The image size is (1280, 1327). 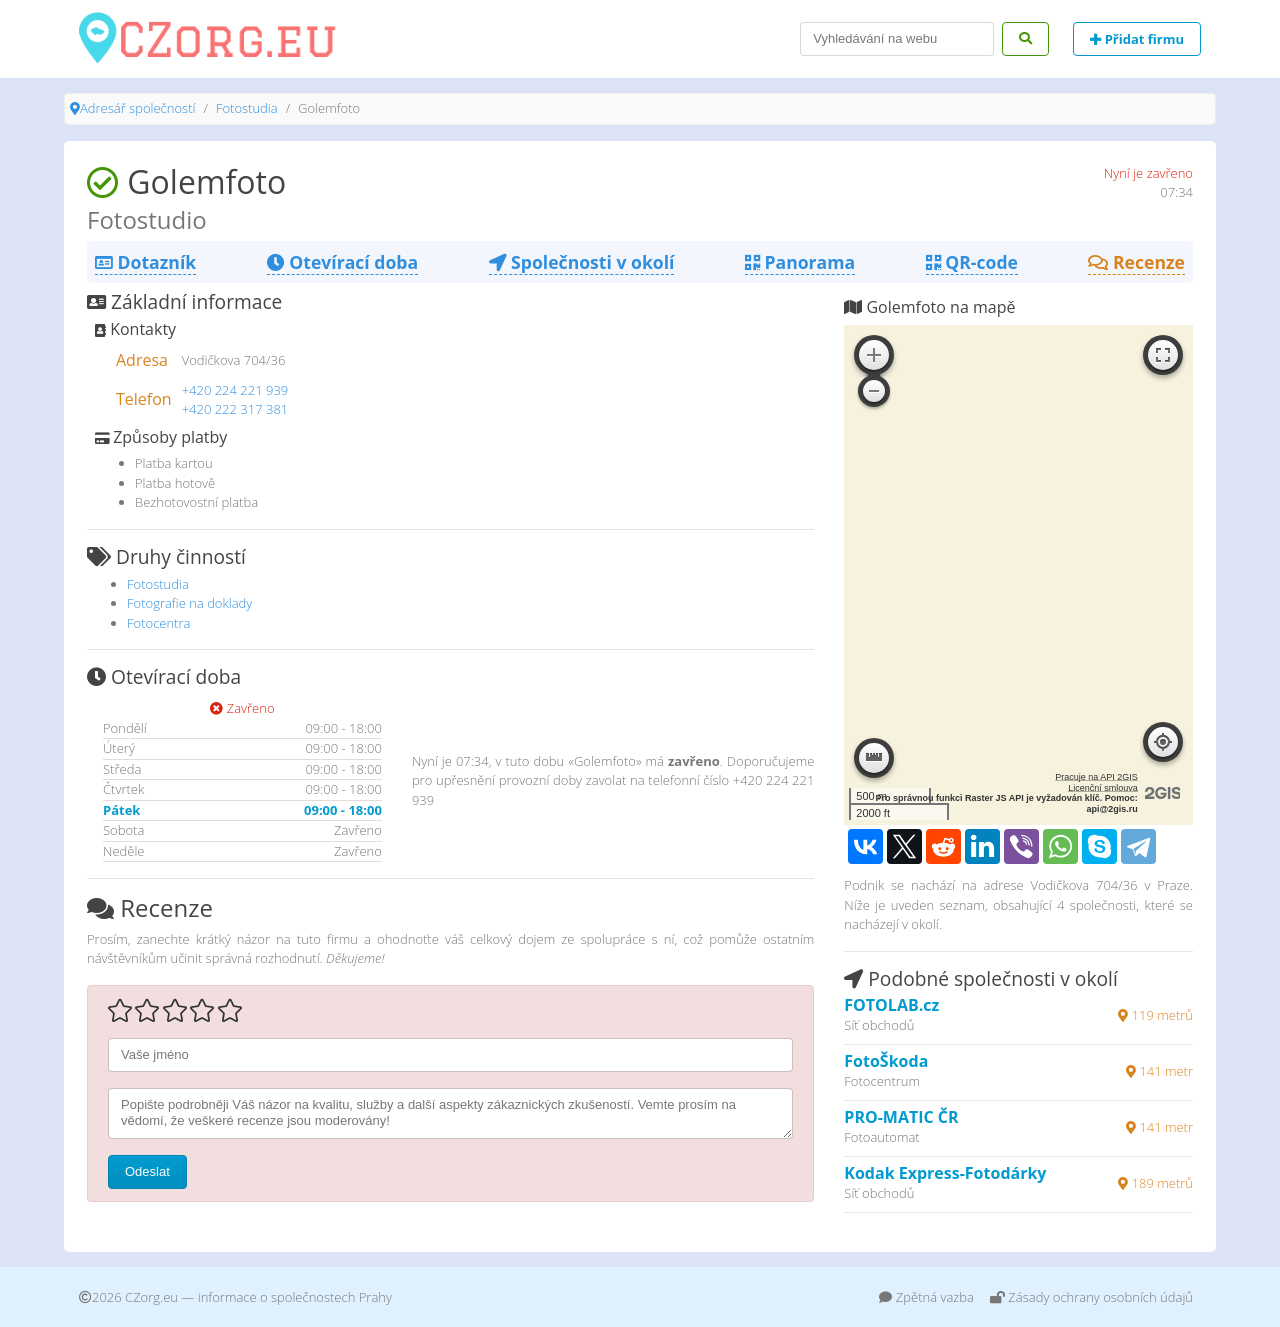 What do you see at coordinates (158, 623) in the screenshot?
I see `Fotocentra` at bounding box center [158, 623].